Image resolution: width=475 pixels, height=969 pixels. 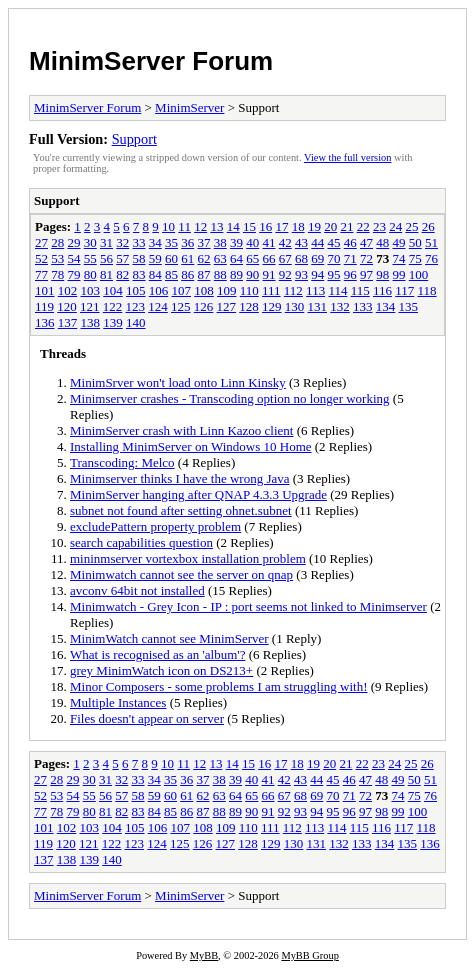 I want to click on 26, so click(x=428, y=226).